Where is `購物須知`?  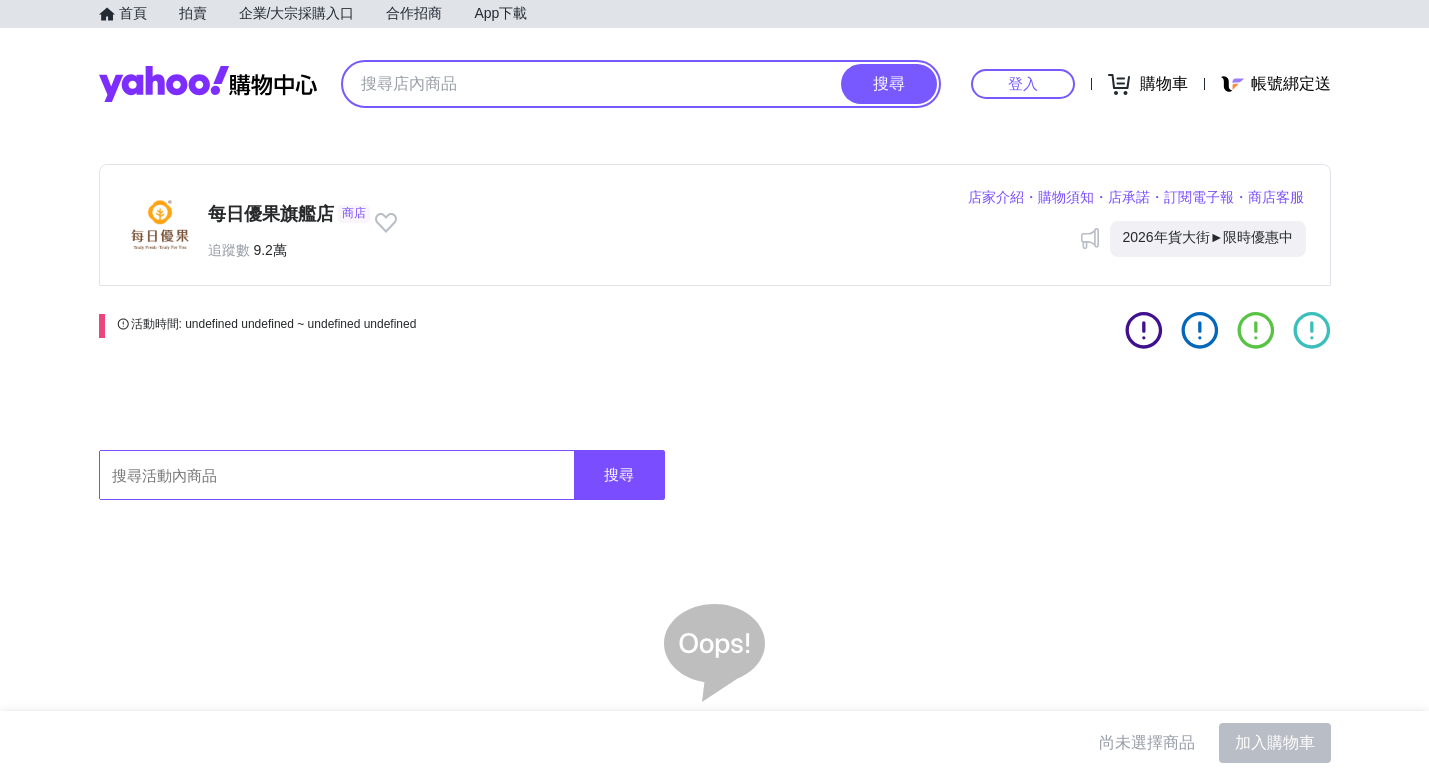
購物須知 is located at coordinates (1066, 197).